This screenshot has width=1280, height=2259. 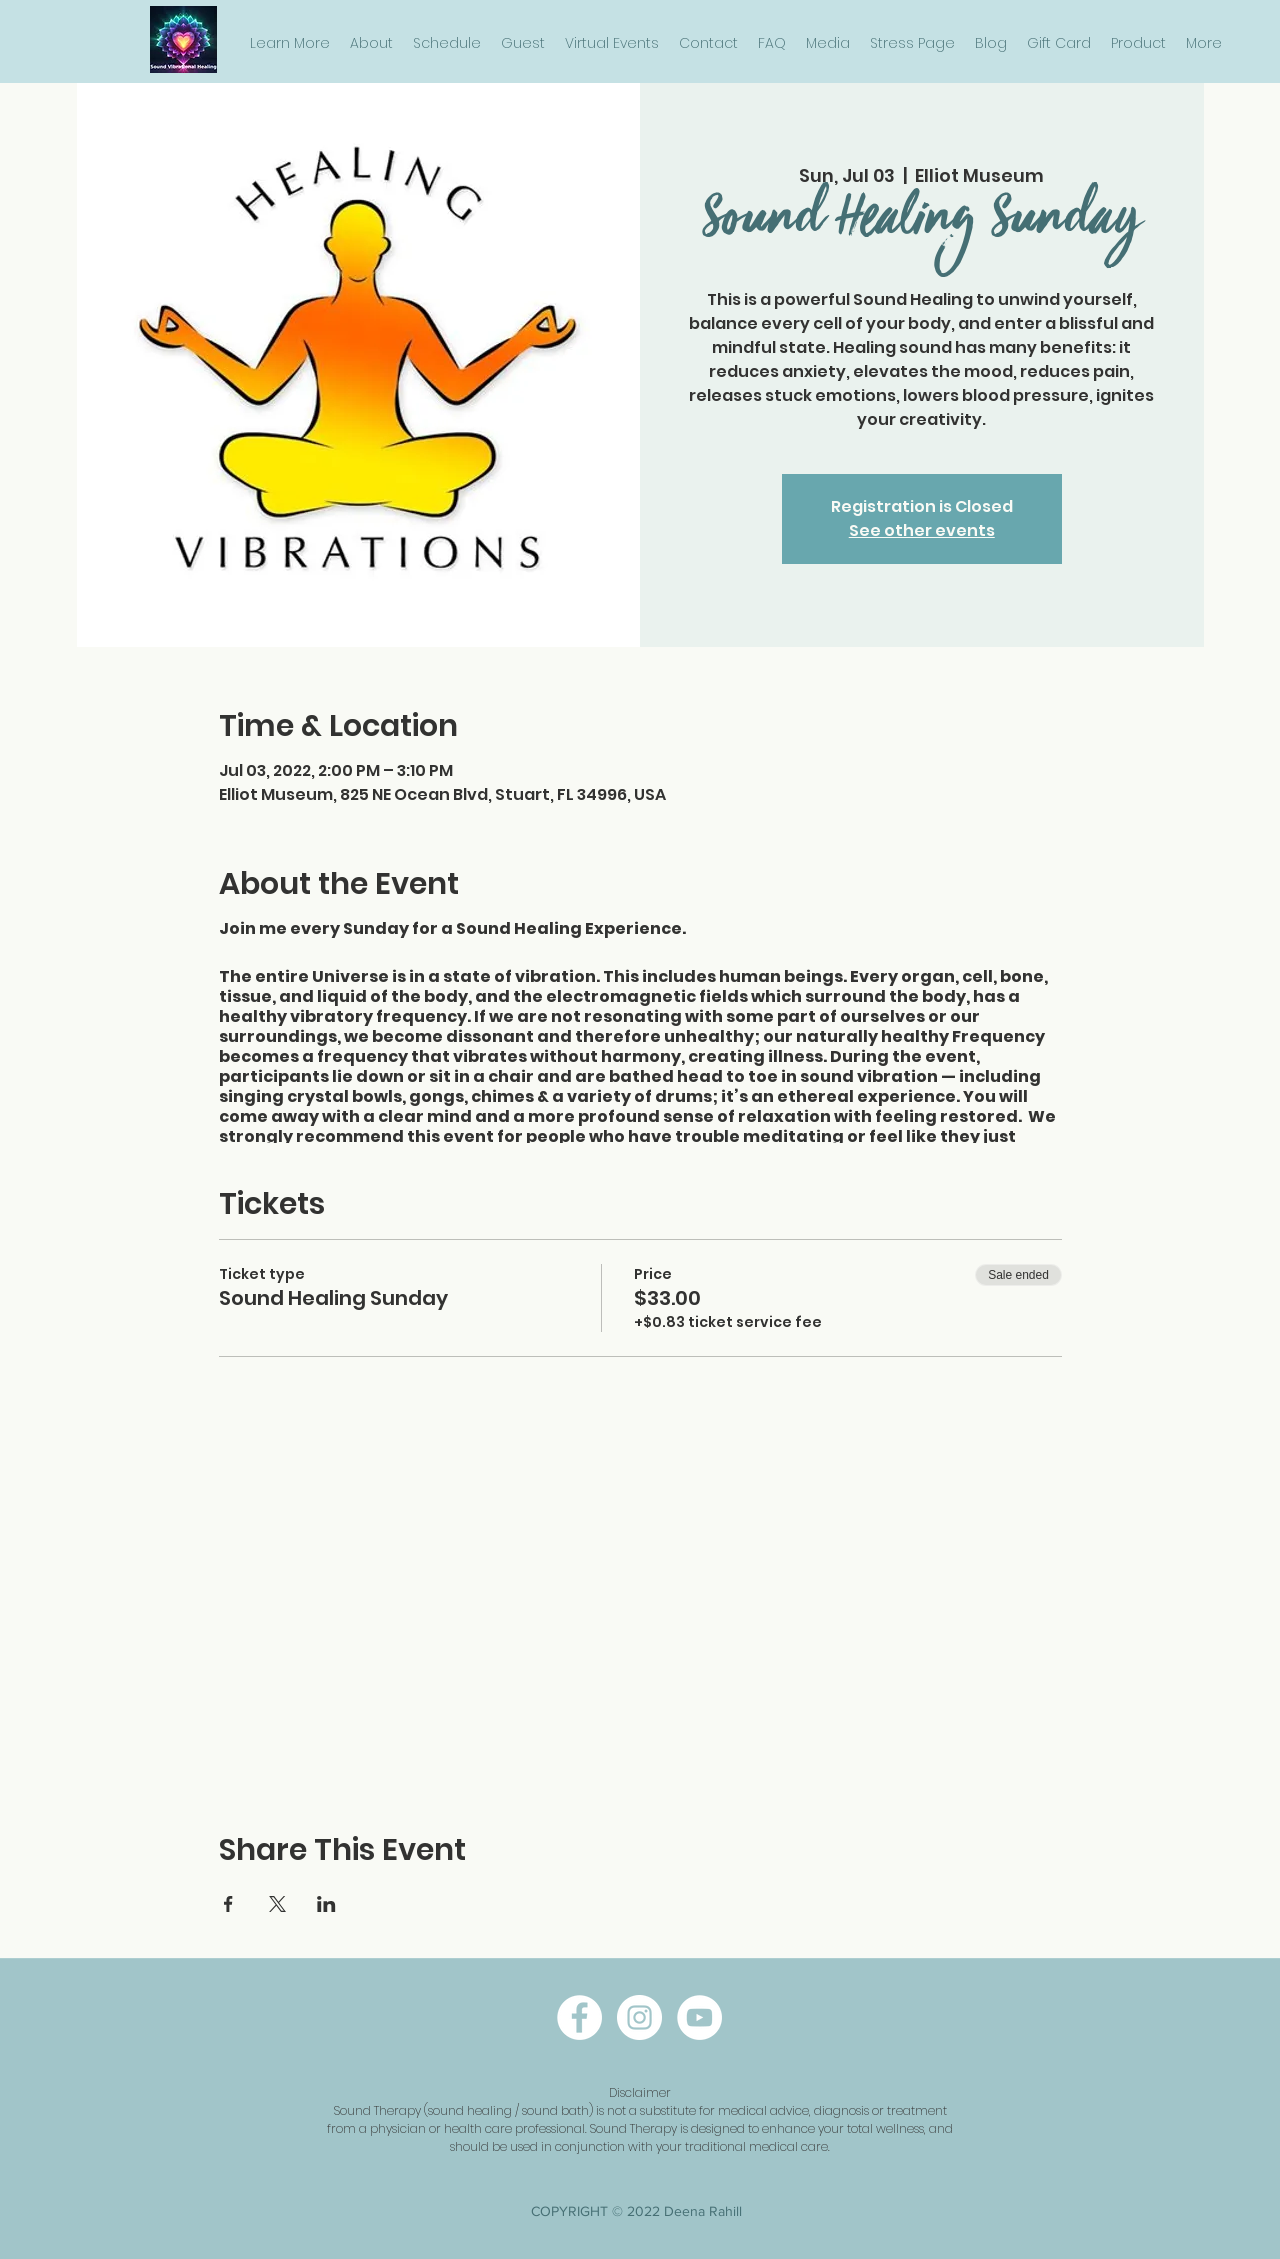 I want to click on [Share event on LinkedIn], so click(x=326, y=1904).